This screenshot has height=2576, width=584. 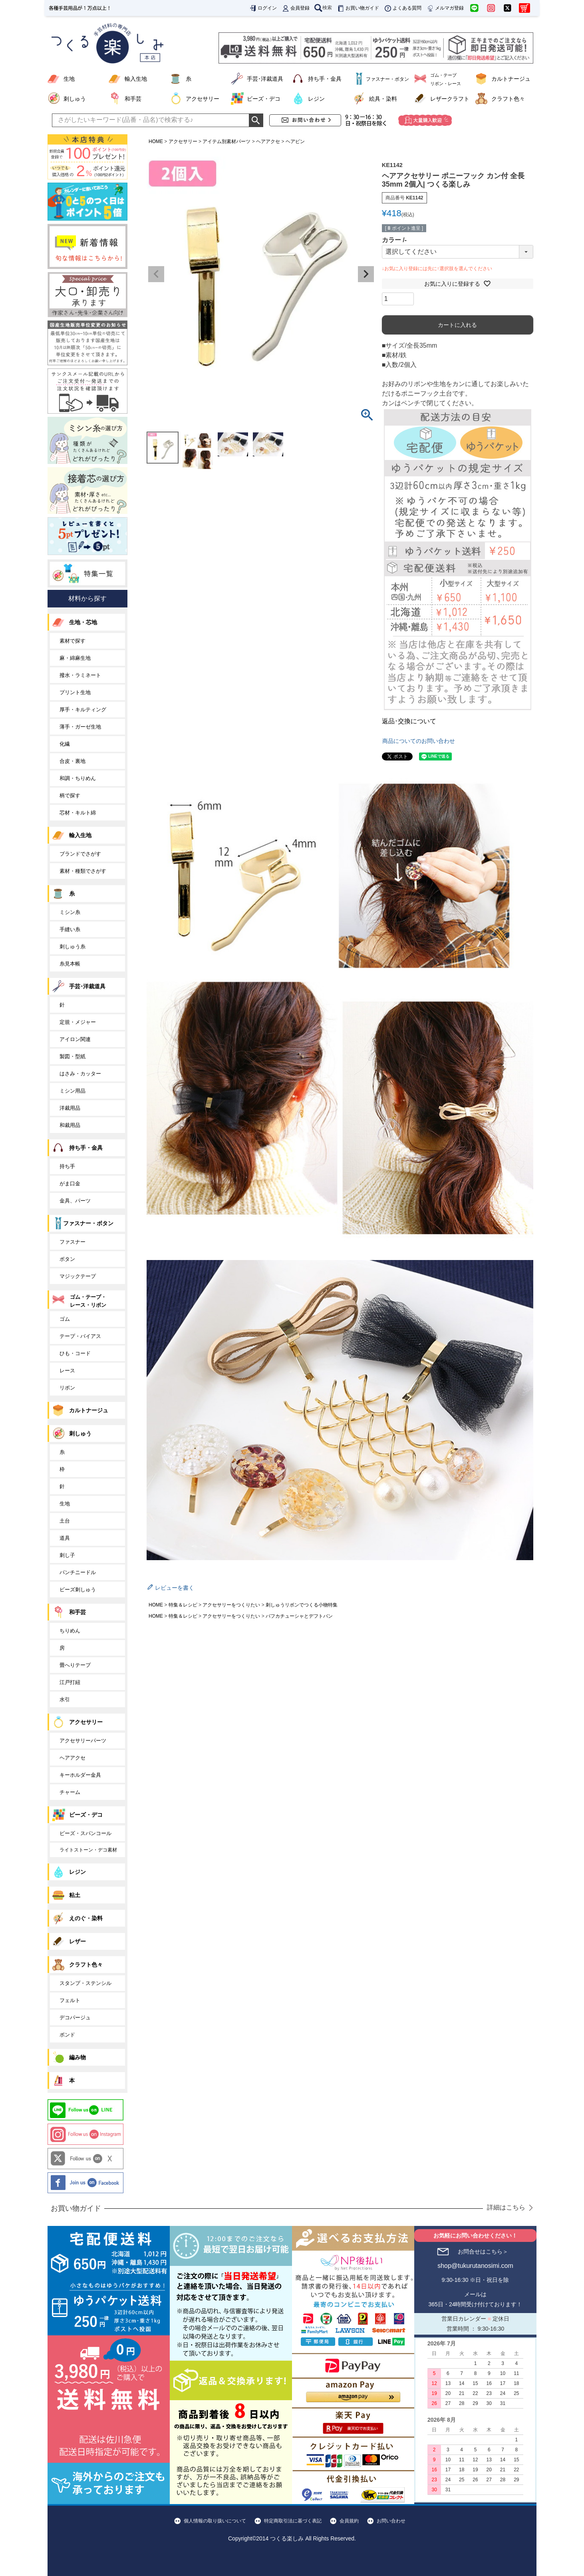 What do you see at coordinates (65, 1521) in the screenshot?
I see `土台` at bounding box center [65, 1521].